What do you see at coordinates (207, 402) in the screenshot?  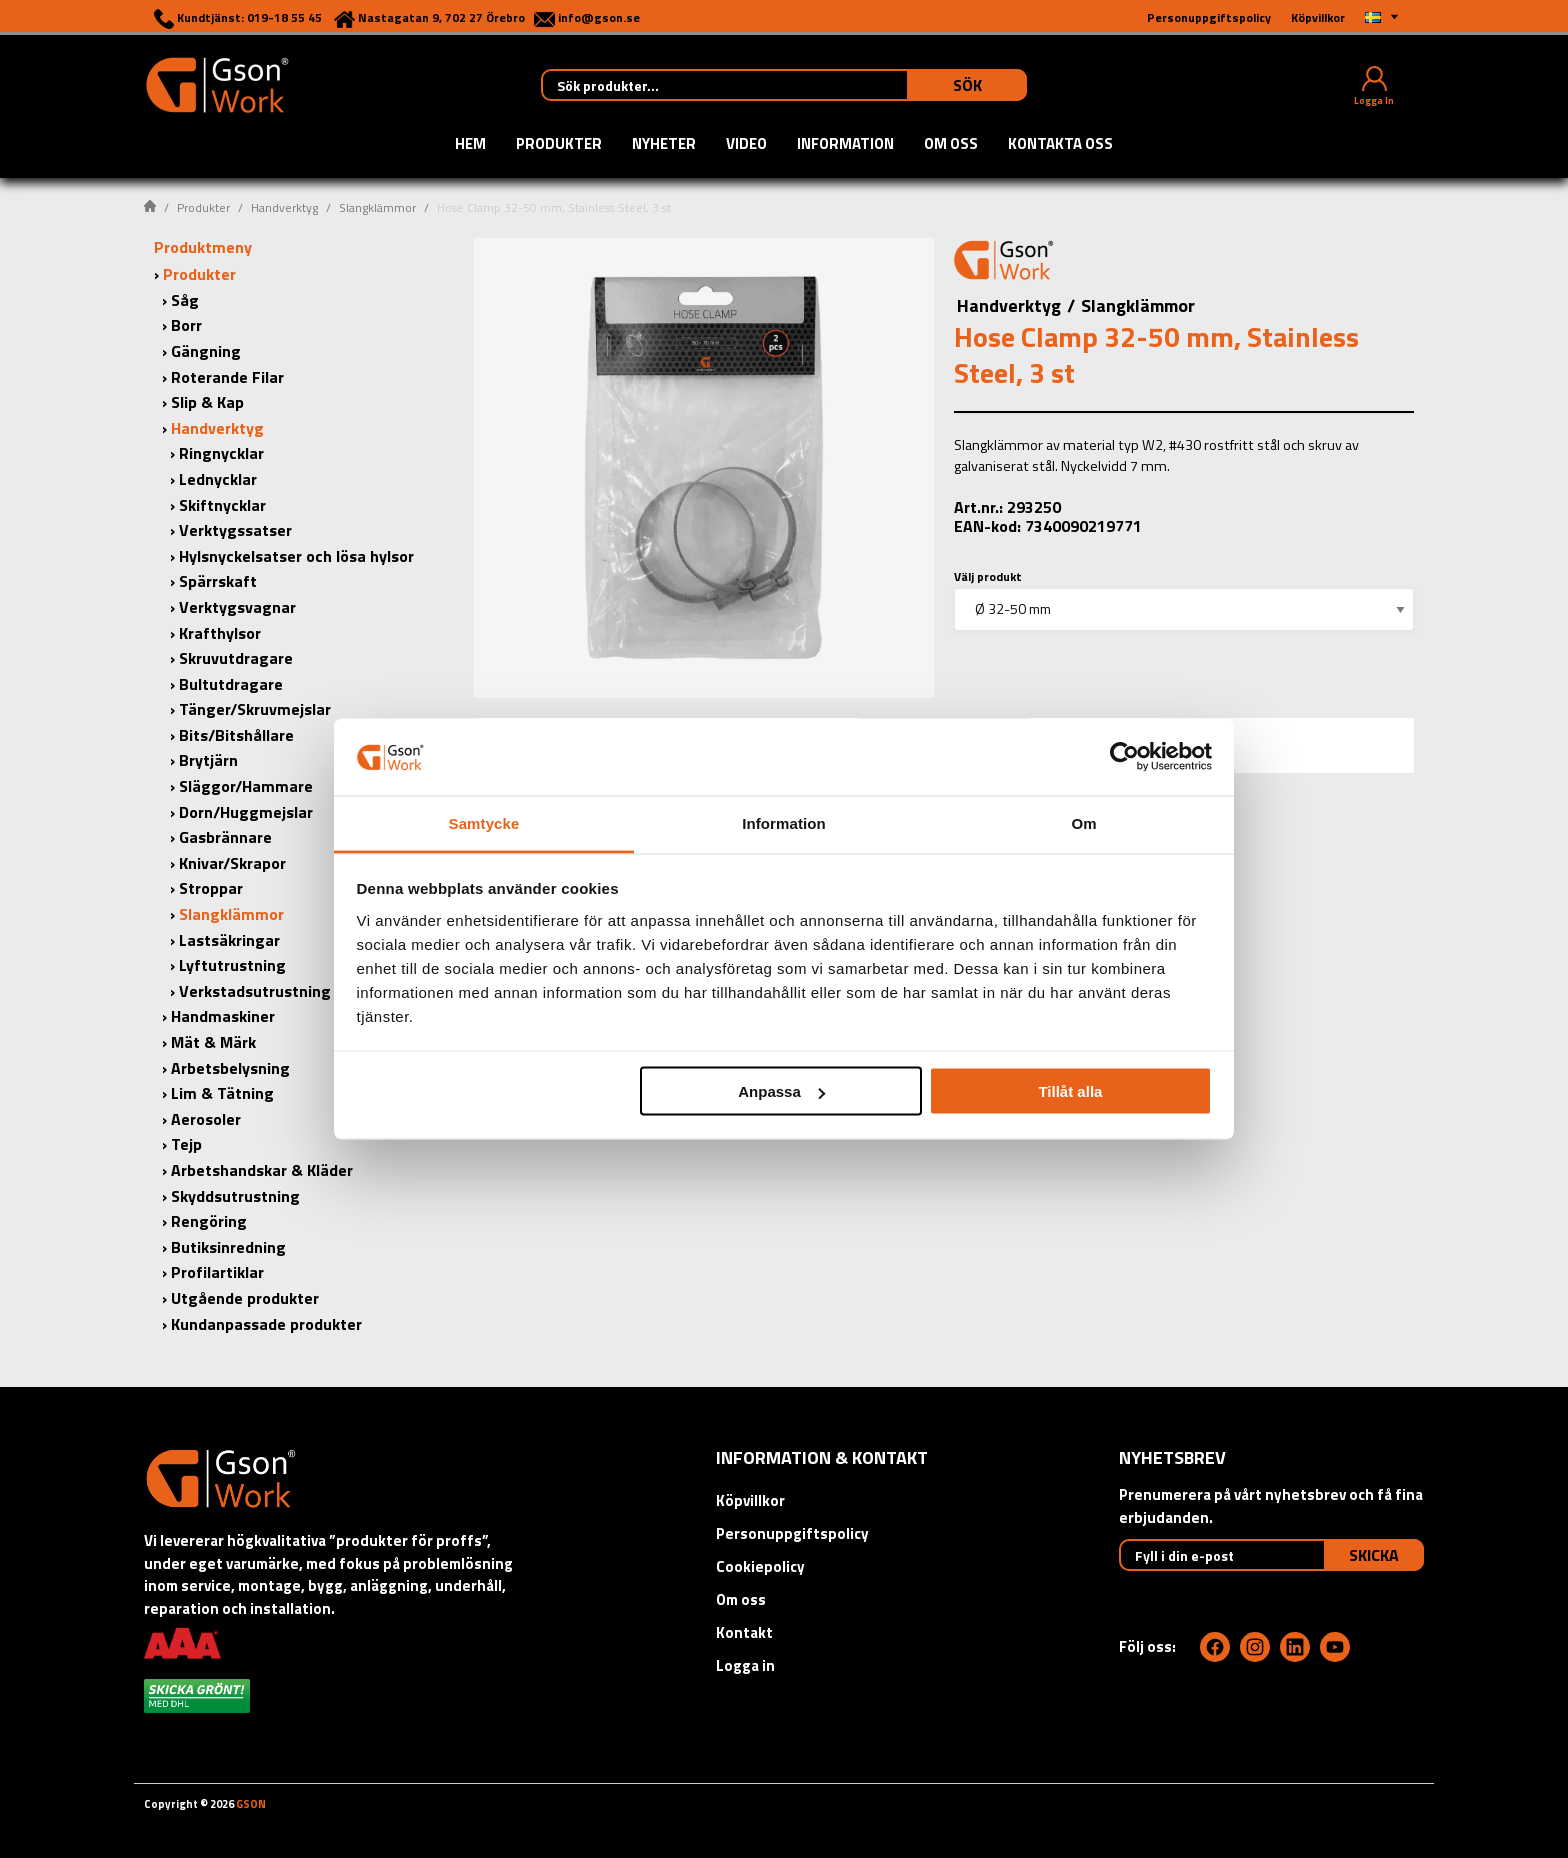 I see `Slip & Kap` at bounding box center [207, 402].